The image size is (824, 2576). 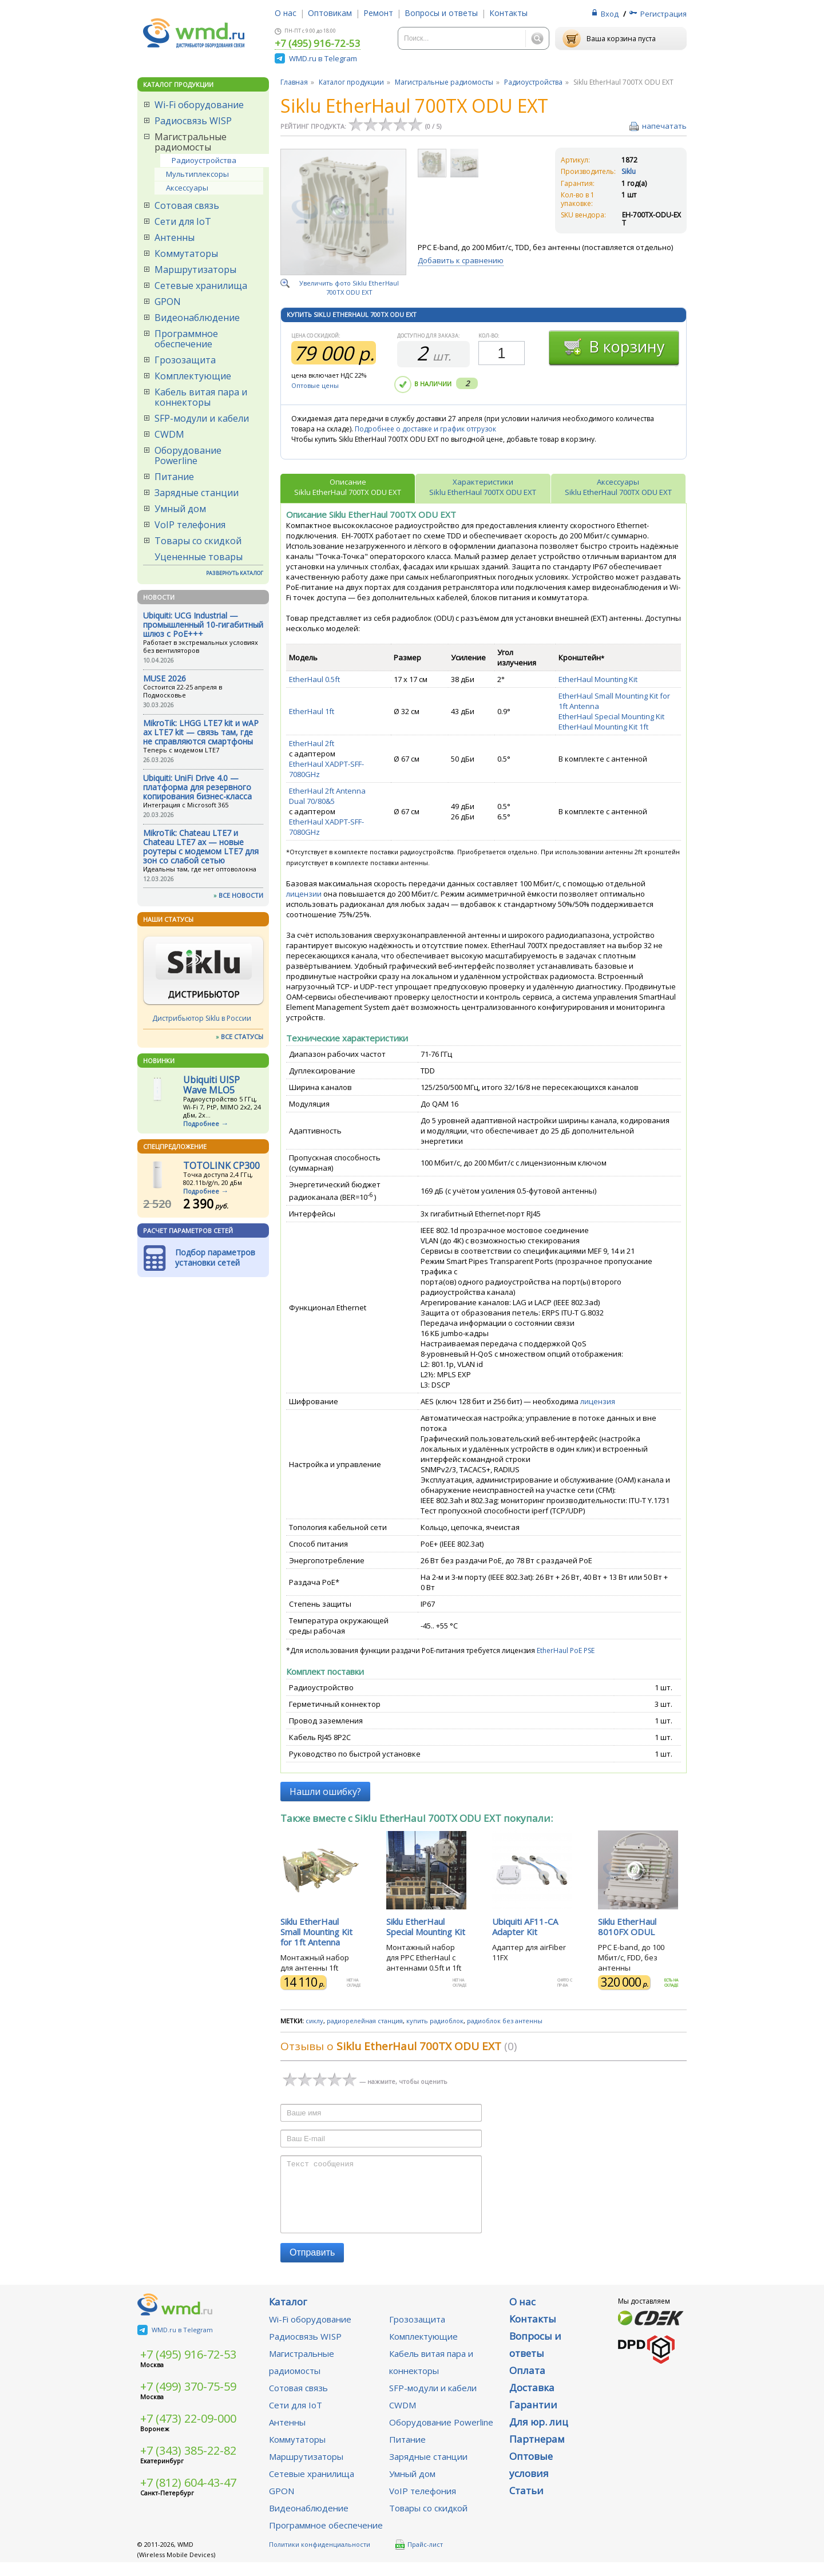 I want to click on Комплектующие, so click(x=192, y=376).